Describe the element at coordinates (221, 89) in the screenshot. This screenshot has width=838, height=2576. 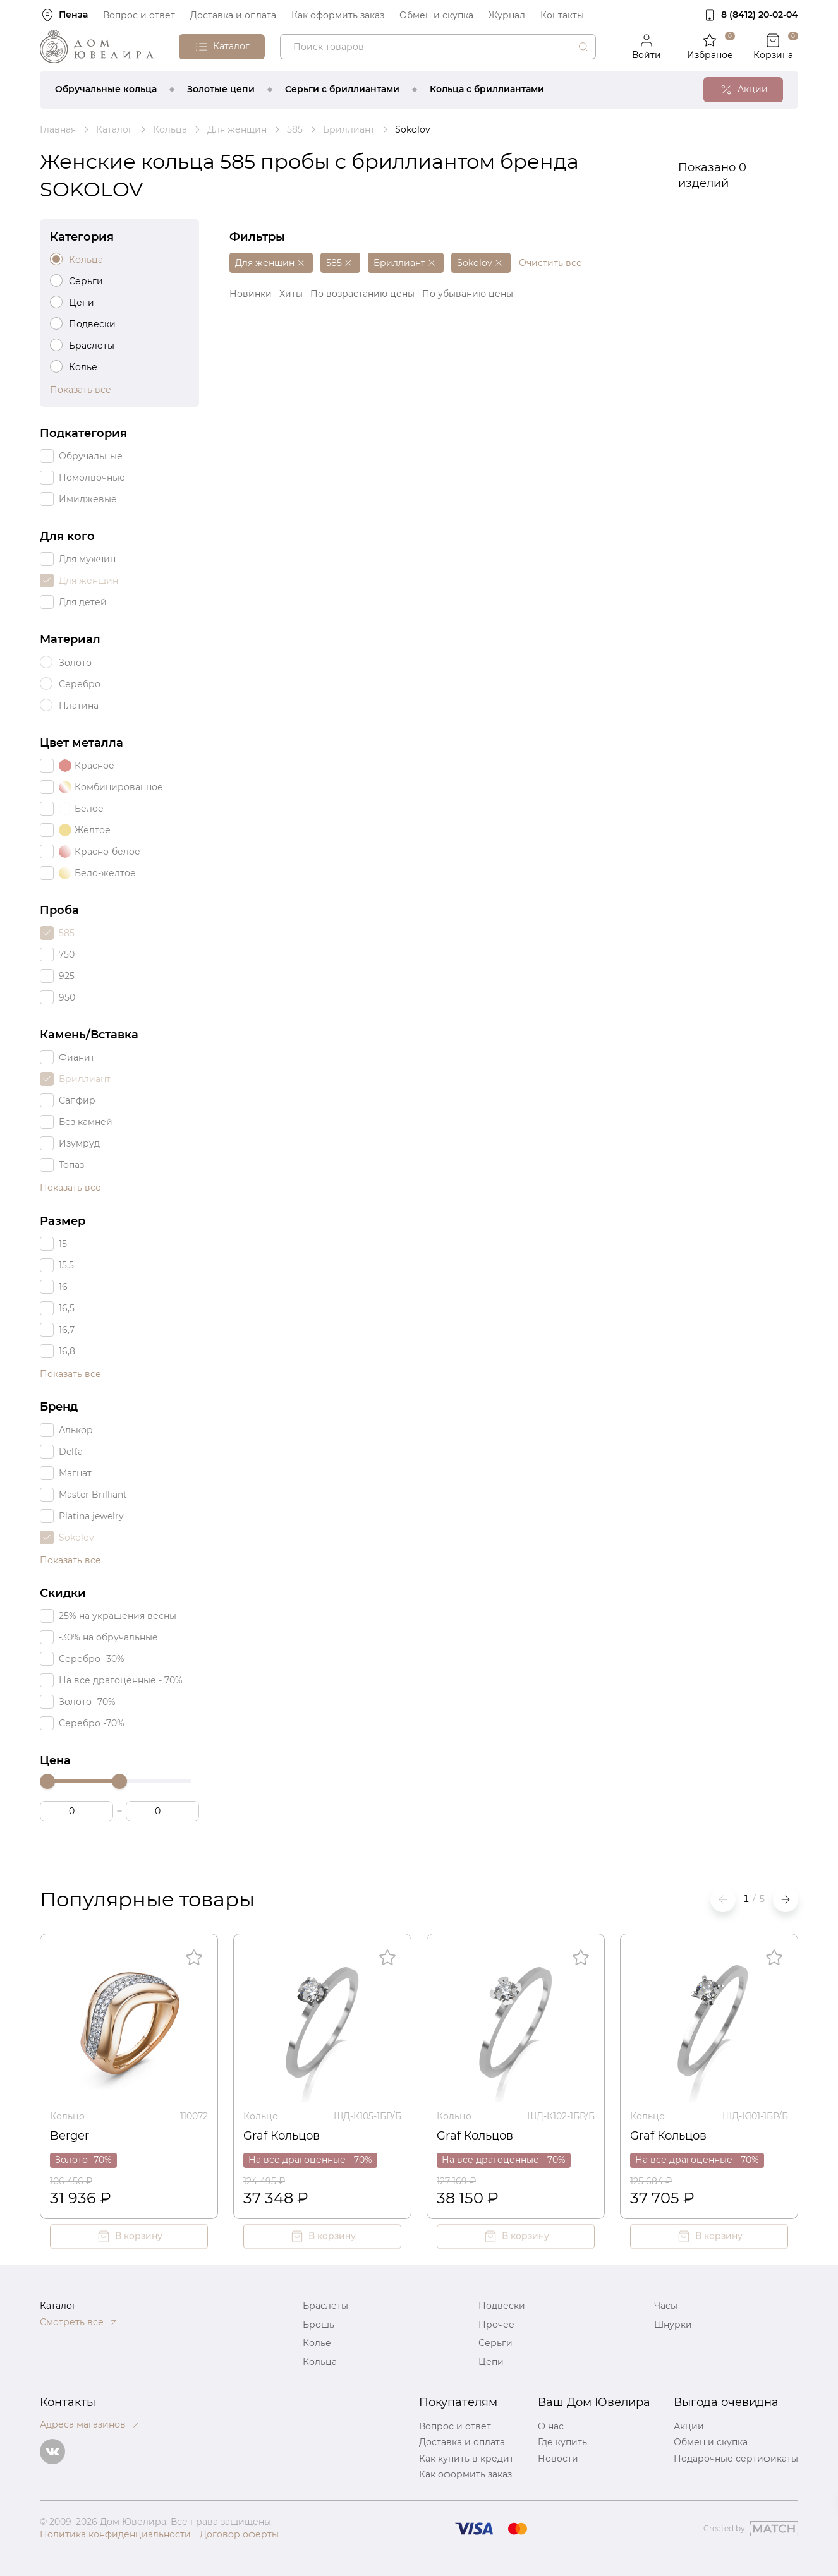
I see `Золотые цепи` at that location.